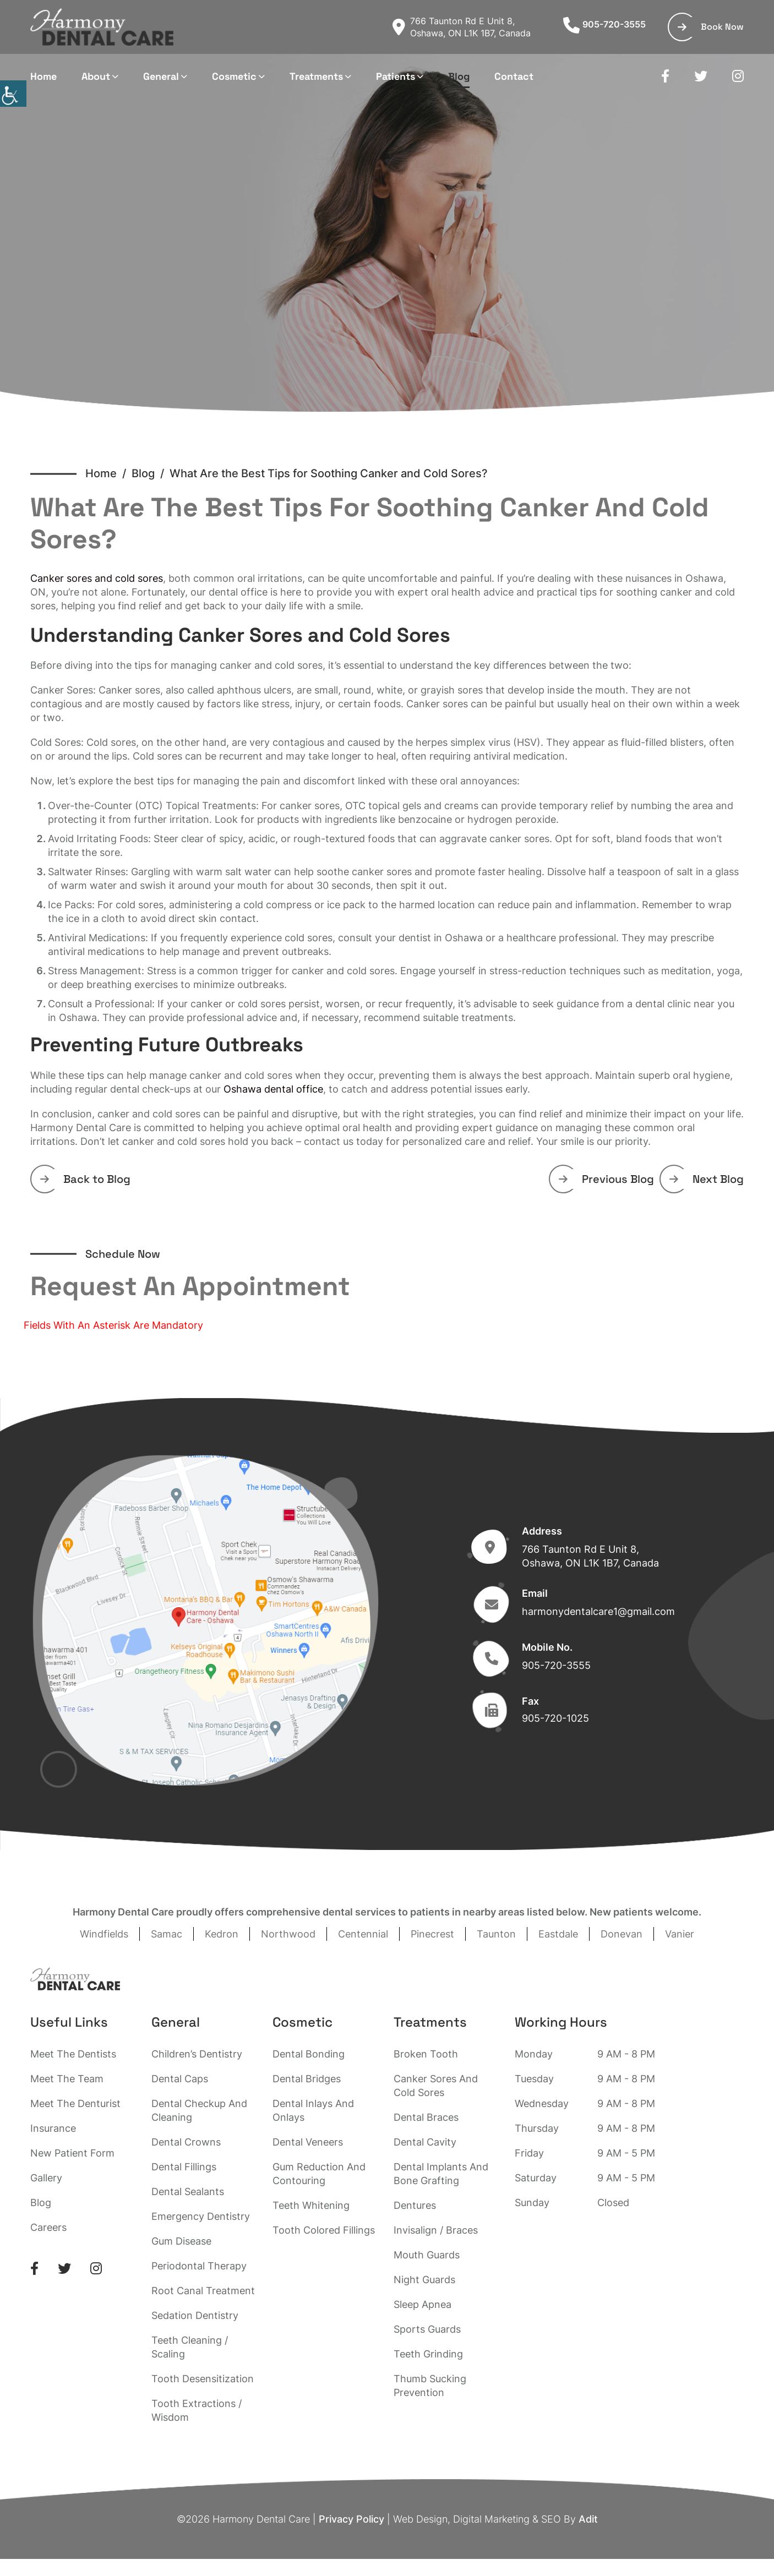 The width and height of the screenshot is (774, 2576). I want to click on Gallery, so click(46, 2178).